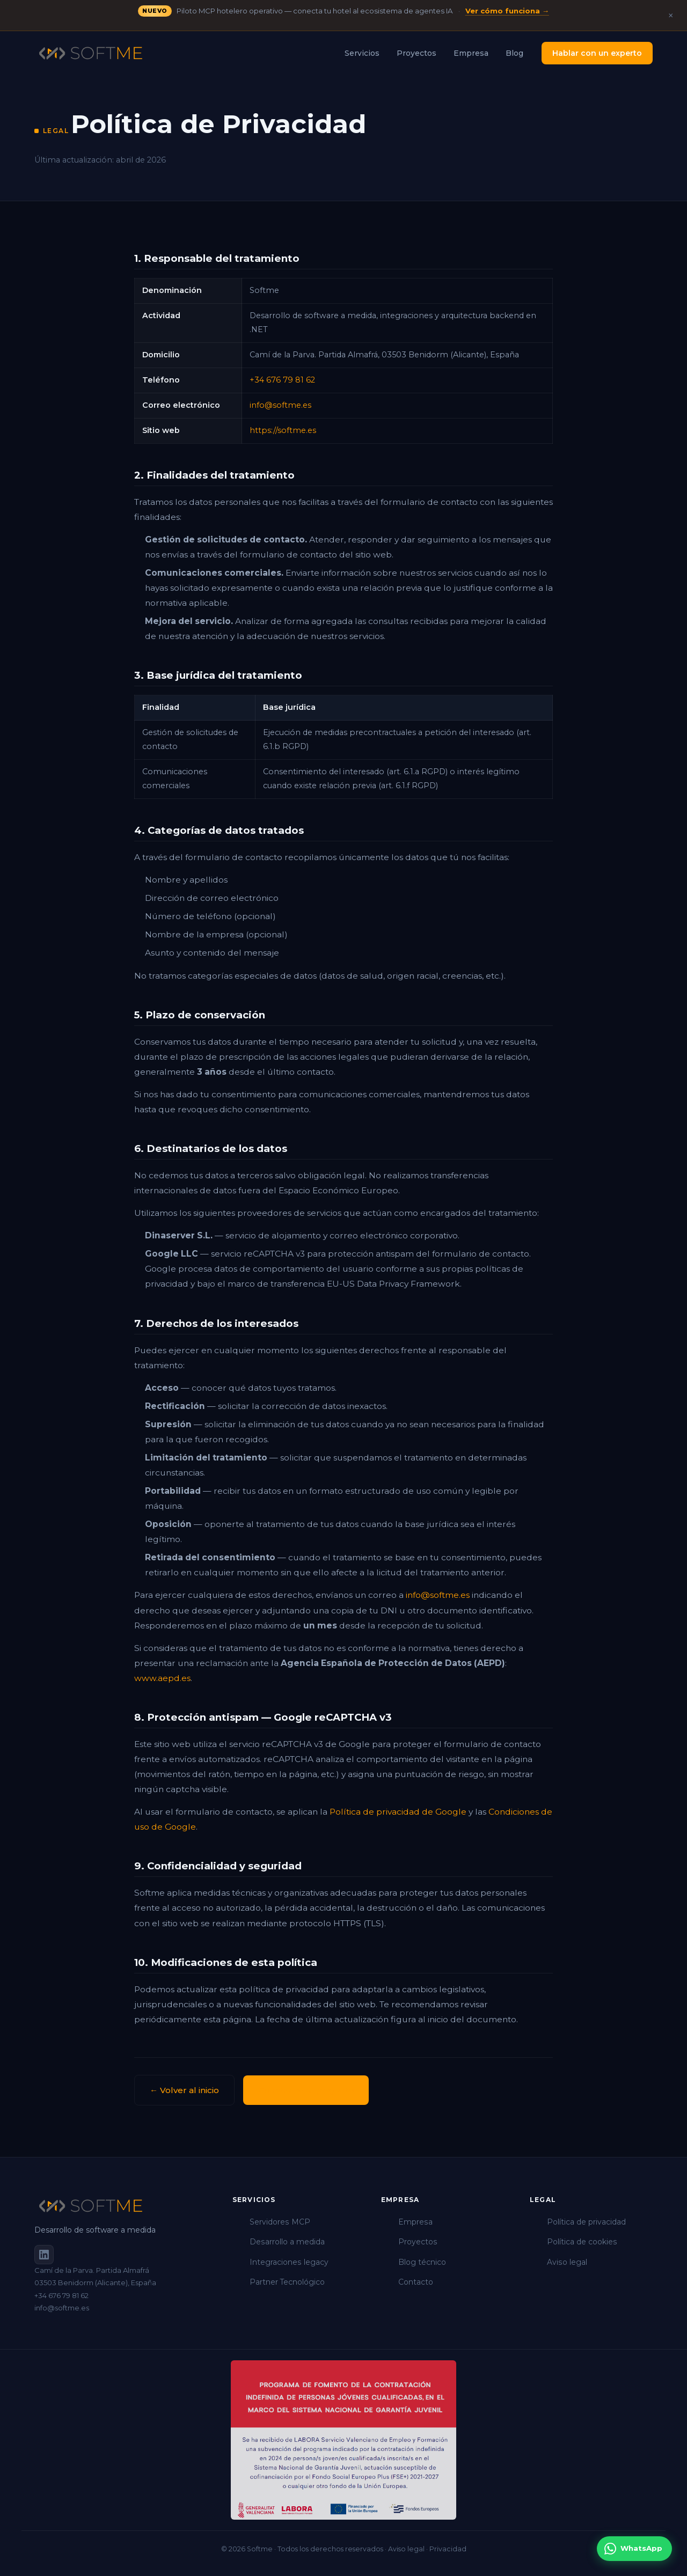 The width and height of the screenshot is (687, 2576). Describe the element at coordinates (283, 430) in the screenshot. I see `https://softme.es` at that location.